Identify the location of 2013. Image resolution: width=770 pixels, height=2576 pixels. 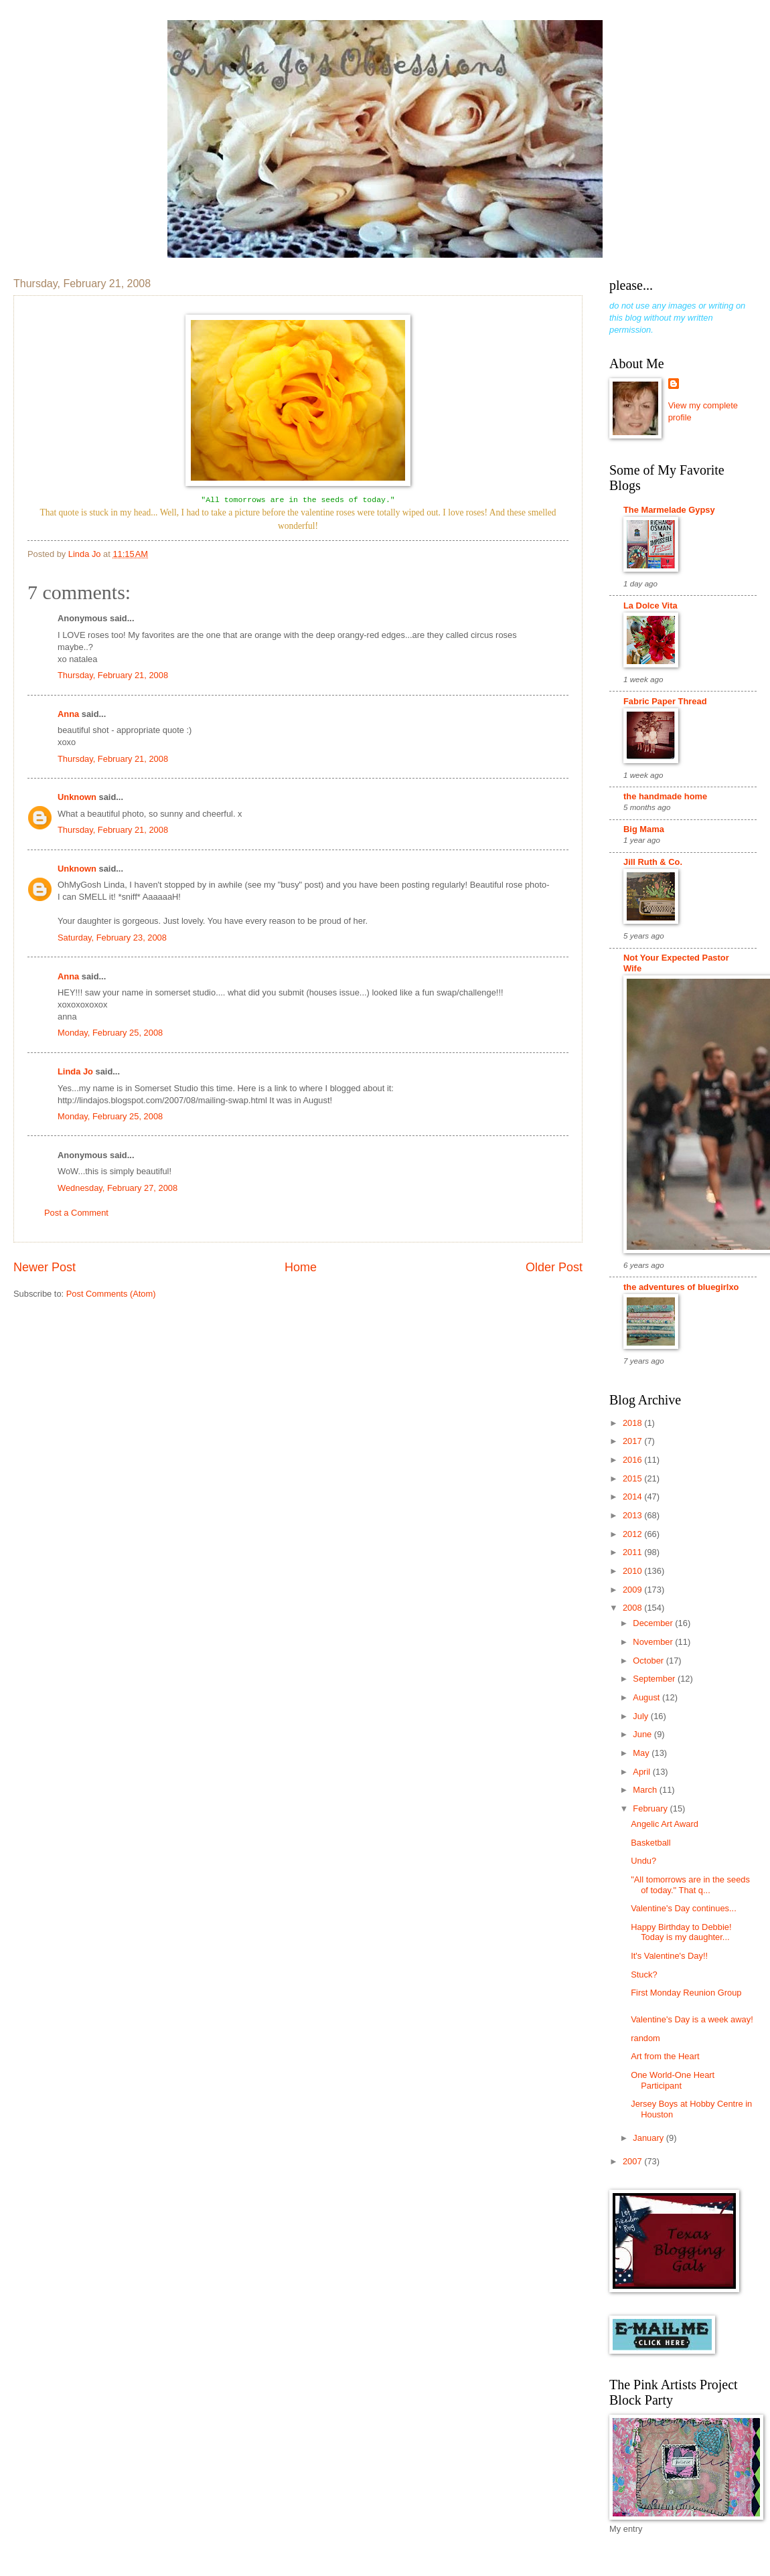
(633, 1515).